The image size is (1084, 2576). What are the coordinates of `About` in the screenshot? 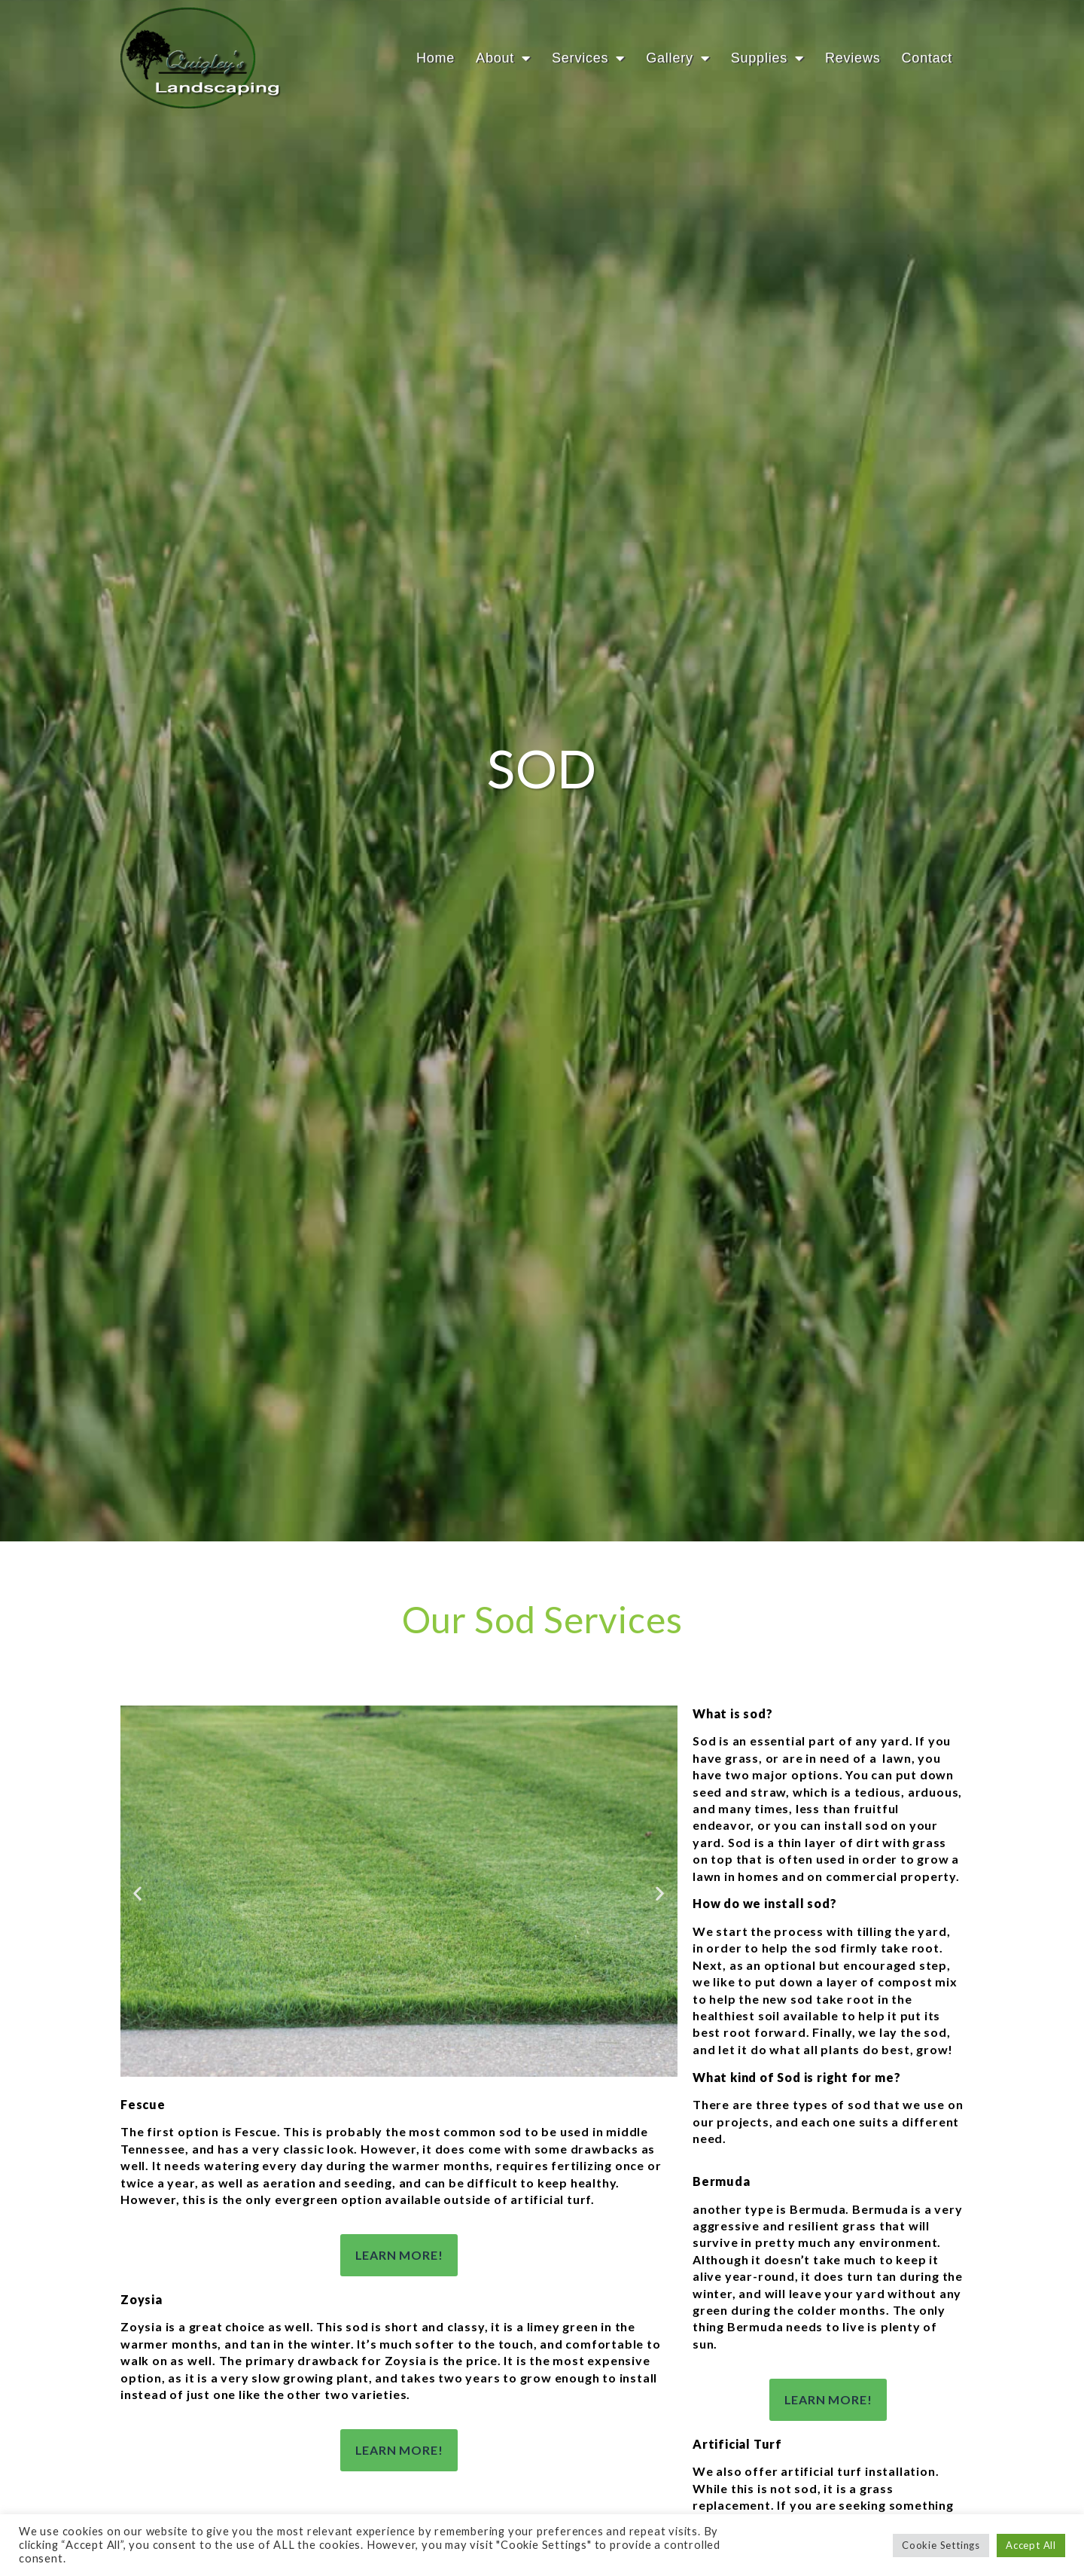 It's located at (503, 58).